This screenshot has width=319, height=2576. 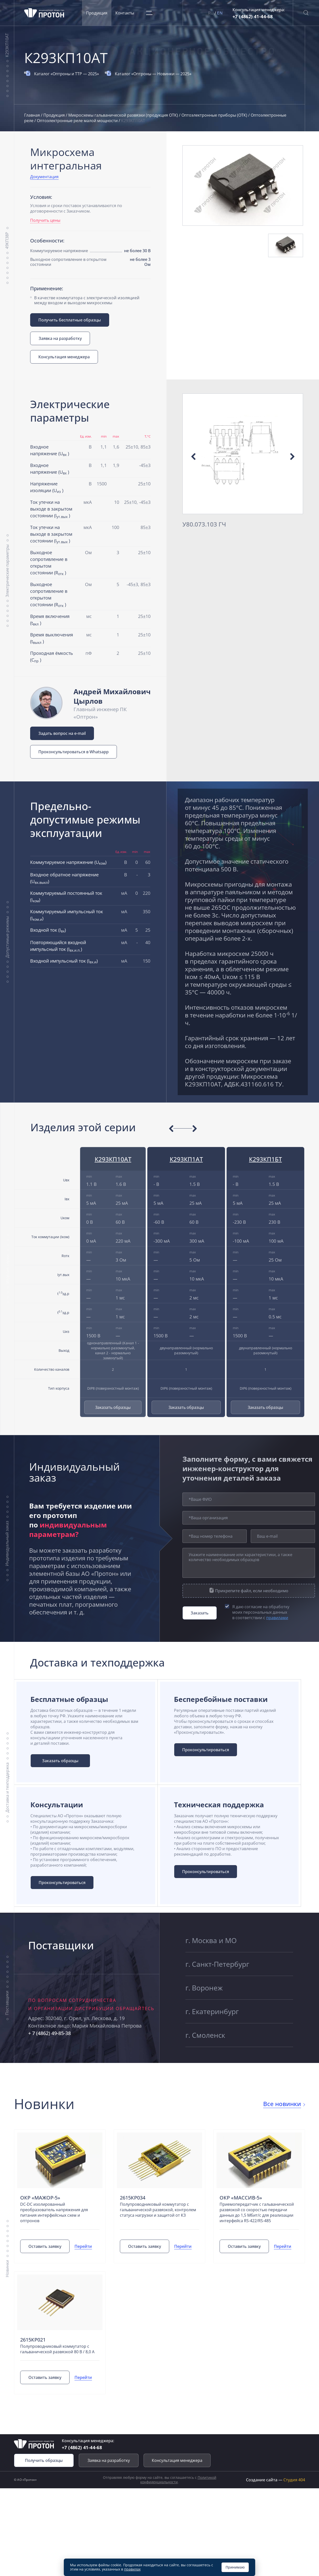 I want to click on Полупроводниковый коммутатор с гальванической развязкой 80 В / 8,0 А, so click(x=57, y=2349).